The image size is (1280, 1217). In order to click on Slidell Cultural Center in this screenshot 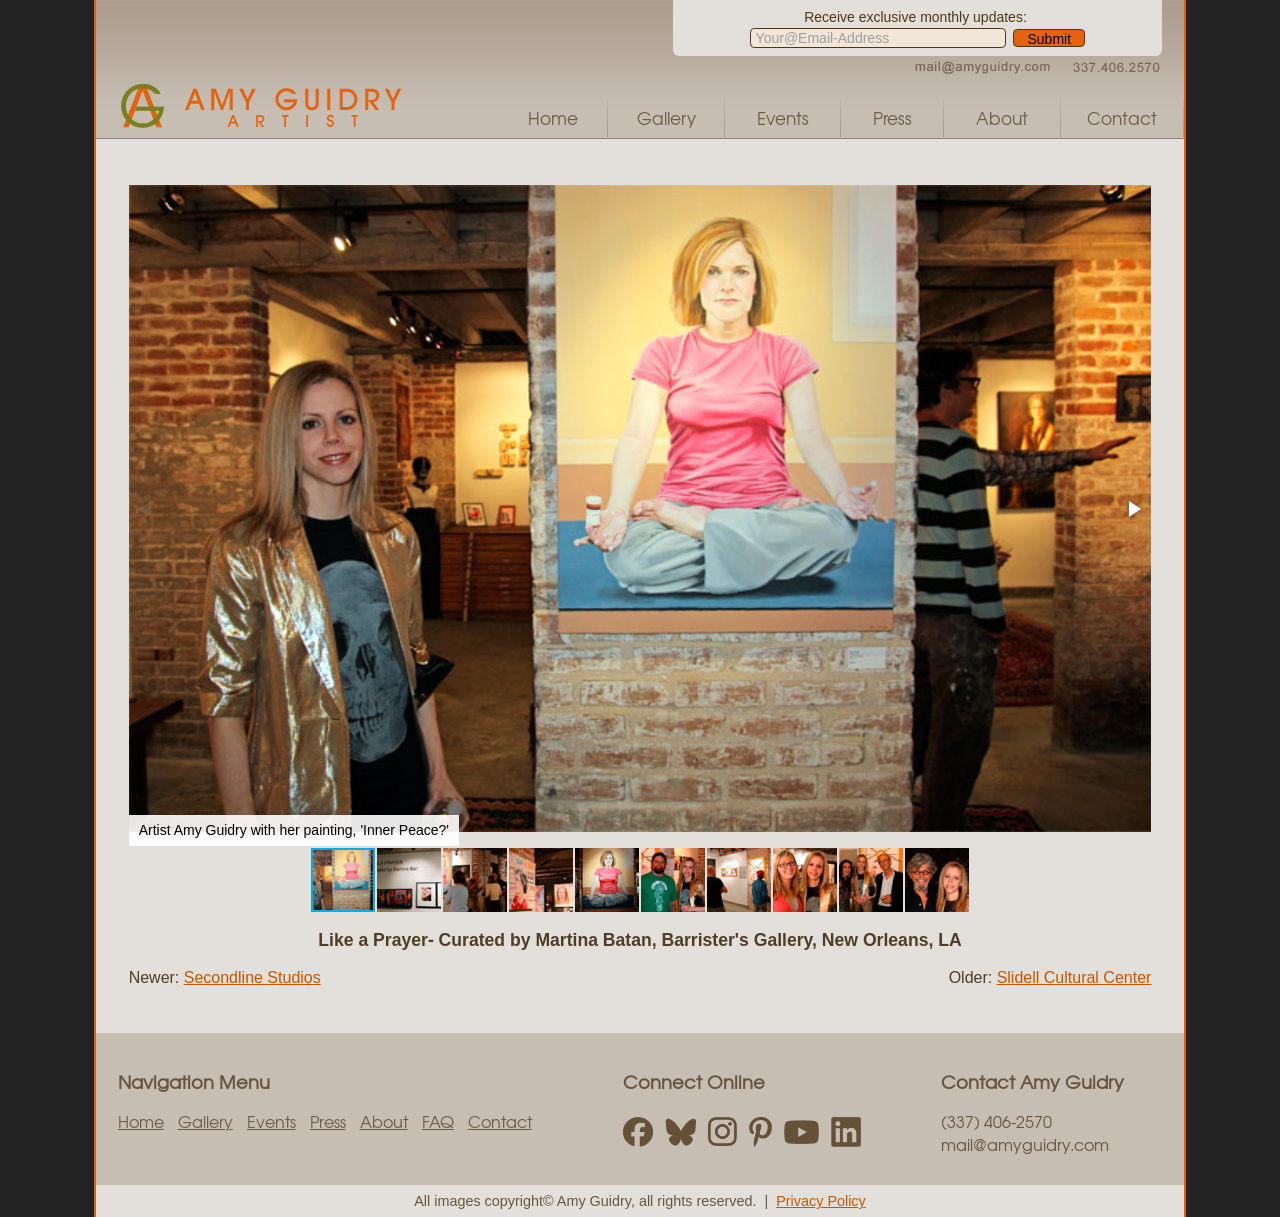, I will do `click(1074, 977)`.